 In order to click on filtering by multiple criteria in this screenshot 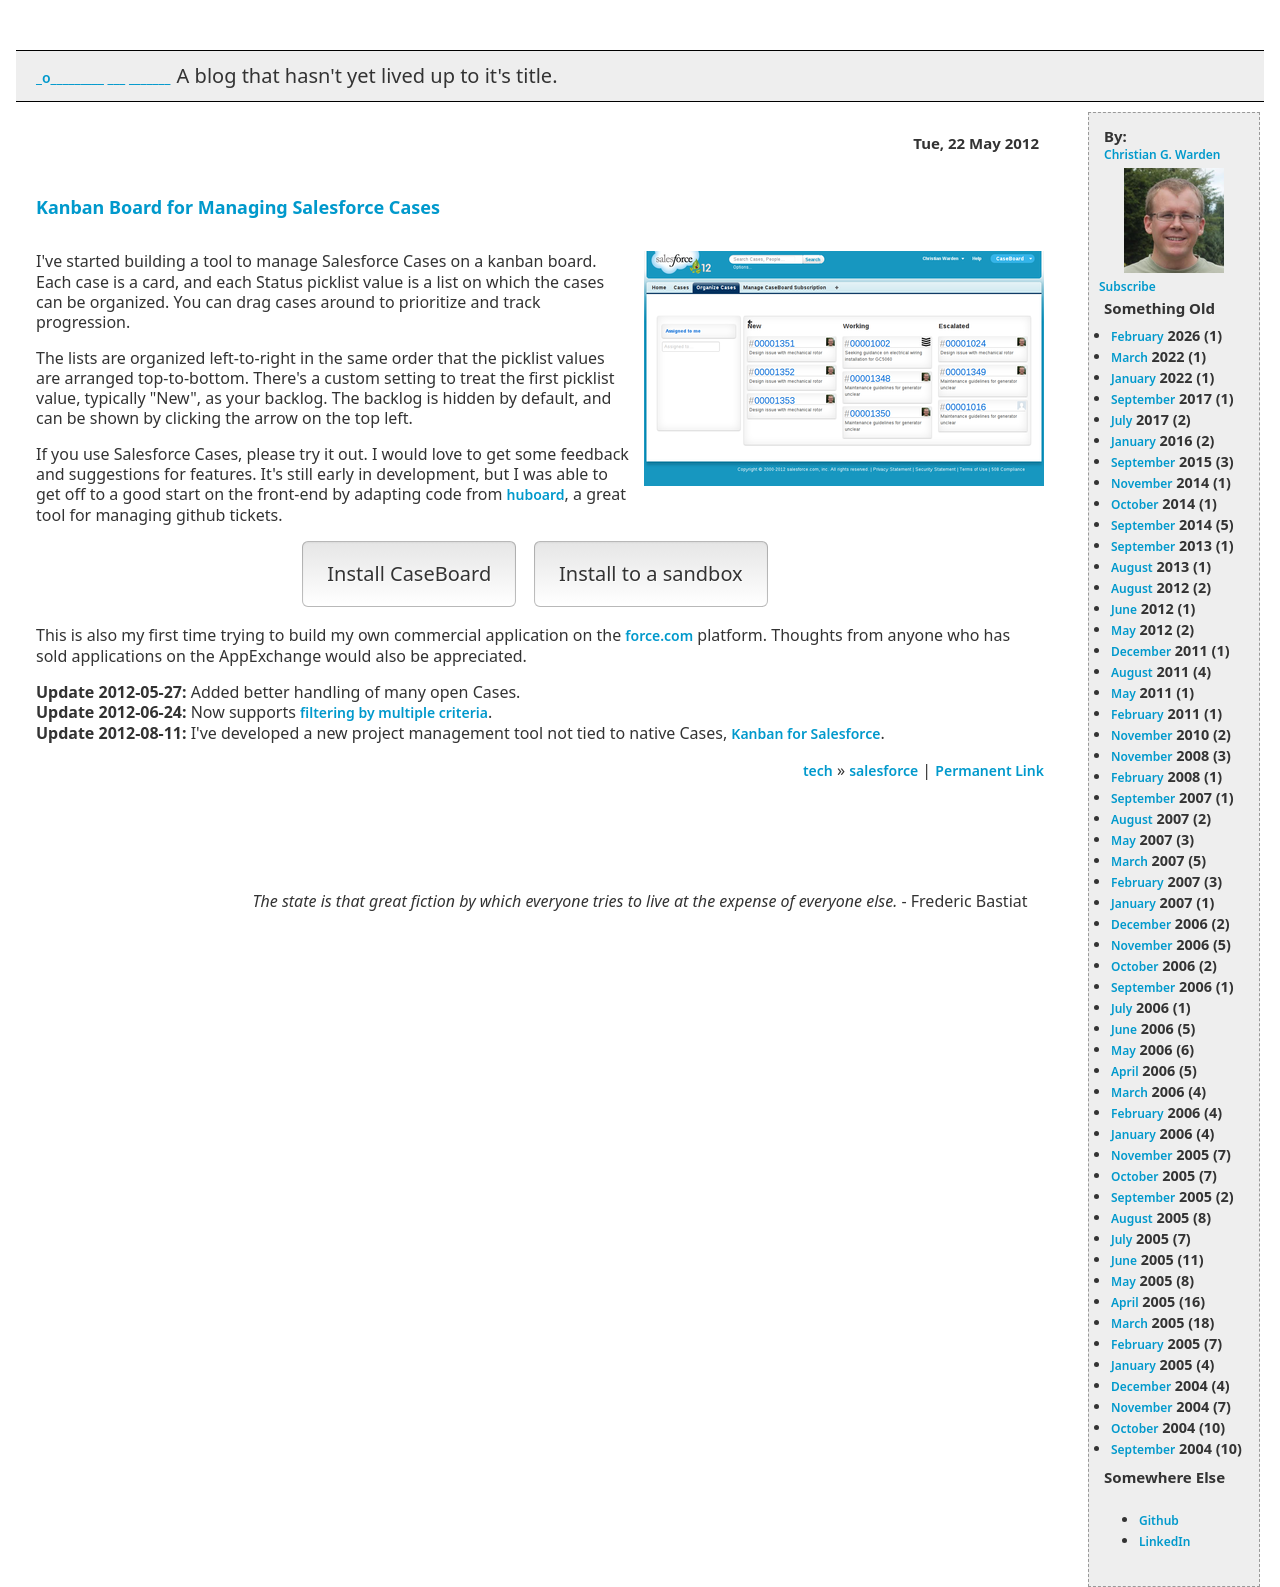, I will do `click(394, 712)`.